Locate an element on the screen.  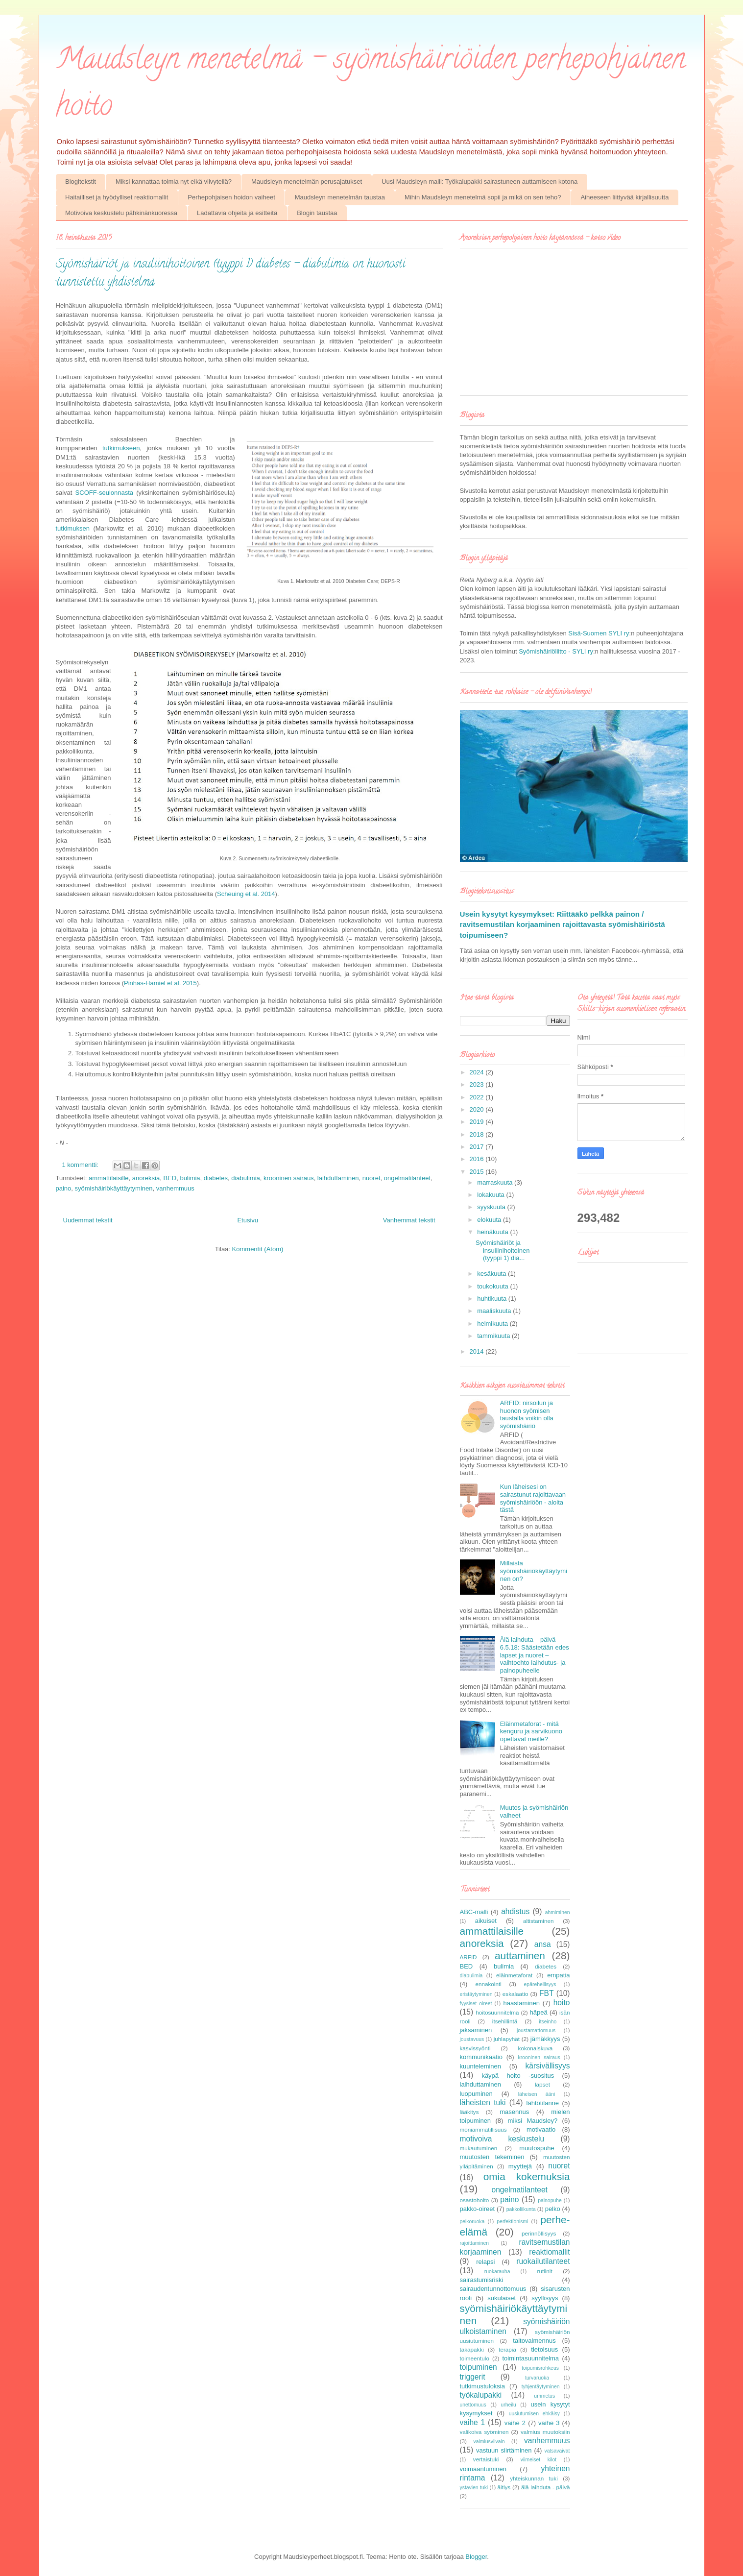
valmius muutoksiin is located at coordinates (545, 2432).